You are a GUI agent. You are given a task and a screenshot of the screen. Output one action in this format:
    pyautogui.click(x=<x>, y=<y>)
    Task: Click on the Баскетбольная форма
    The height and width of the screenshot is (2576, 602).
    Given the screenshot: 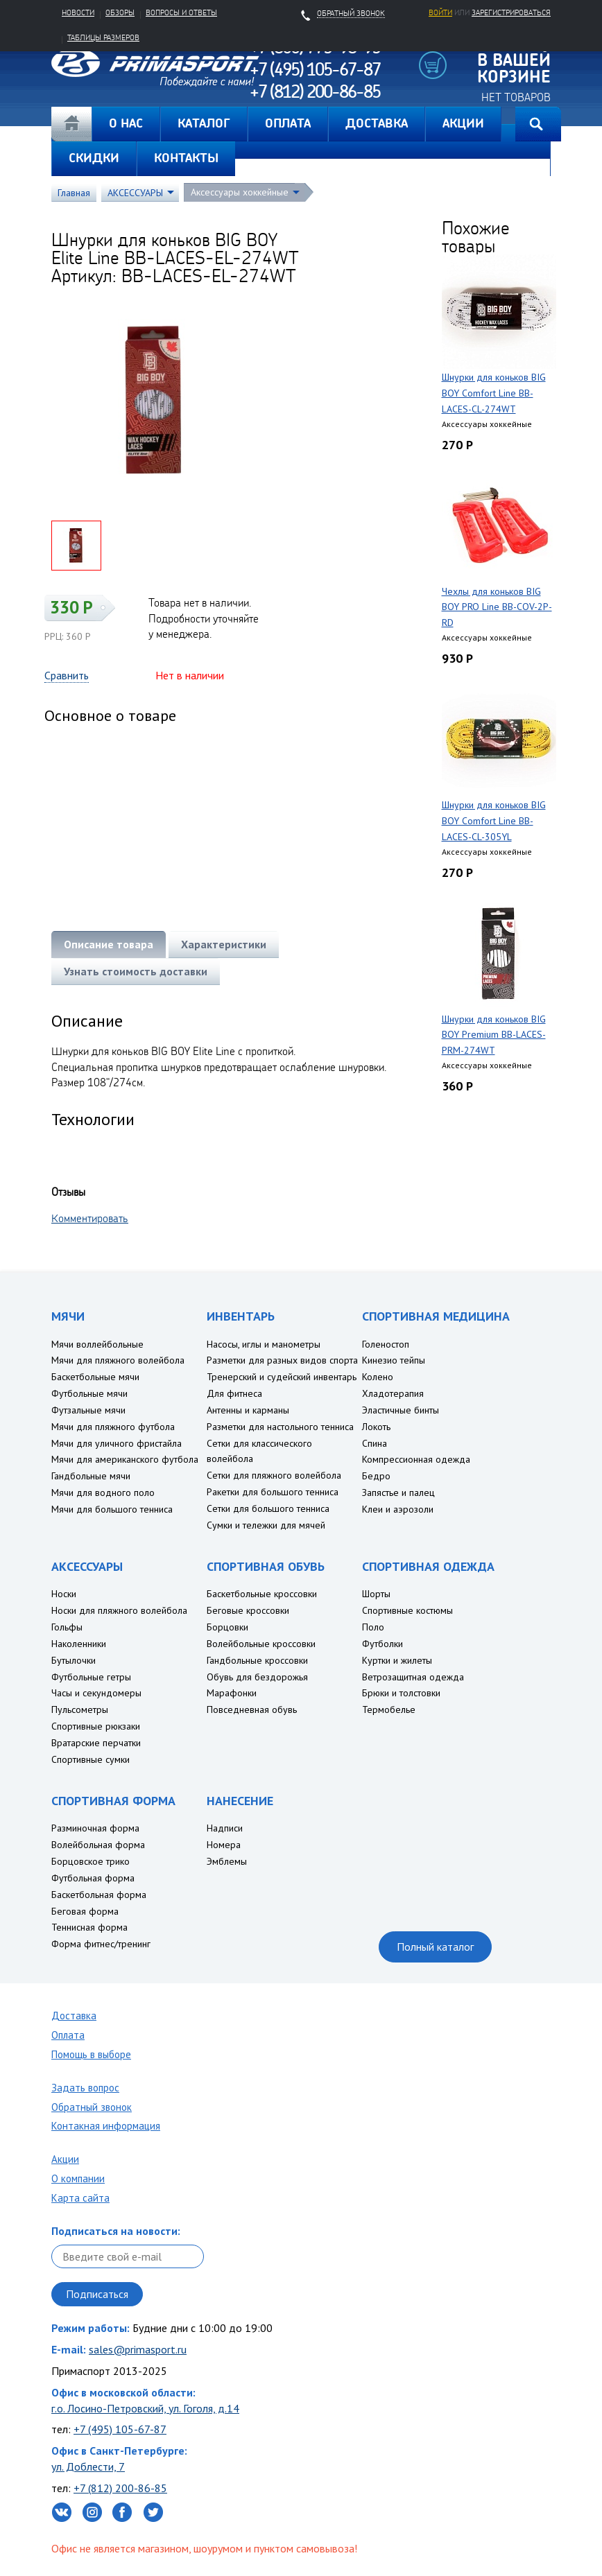 What is the action you would take?
    pyautogui.click(x=98, y=1894)
    